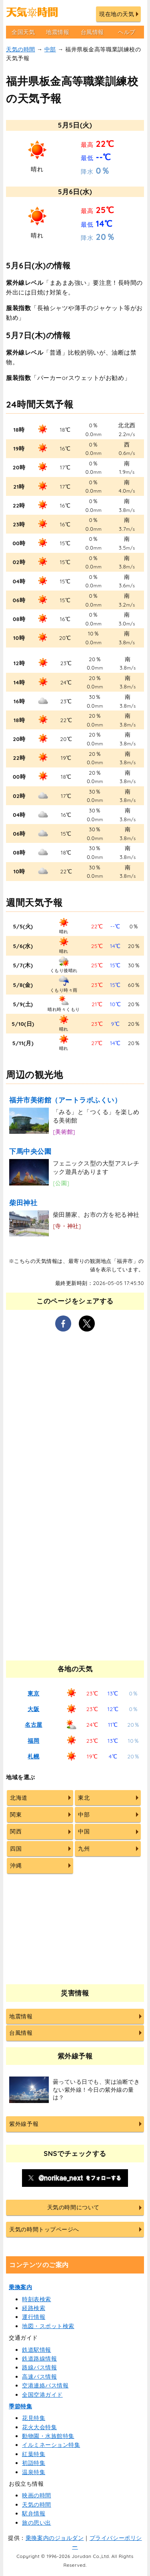  Describe the element at coordinates (55, 2537) in the screenshot. I see `乗換案内のジョルダン` at that location.